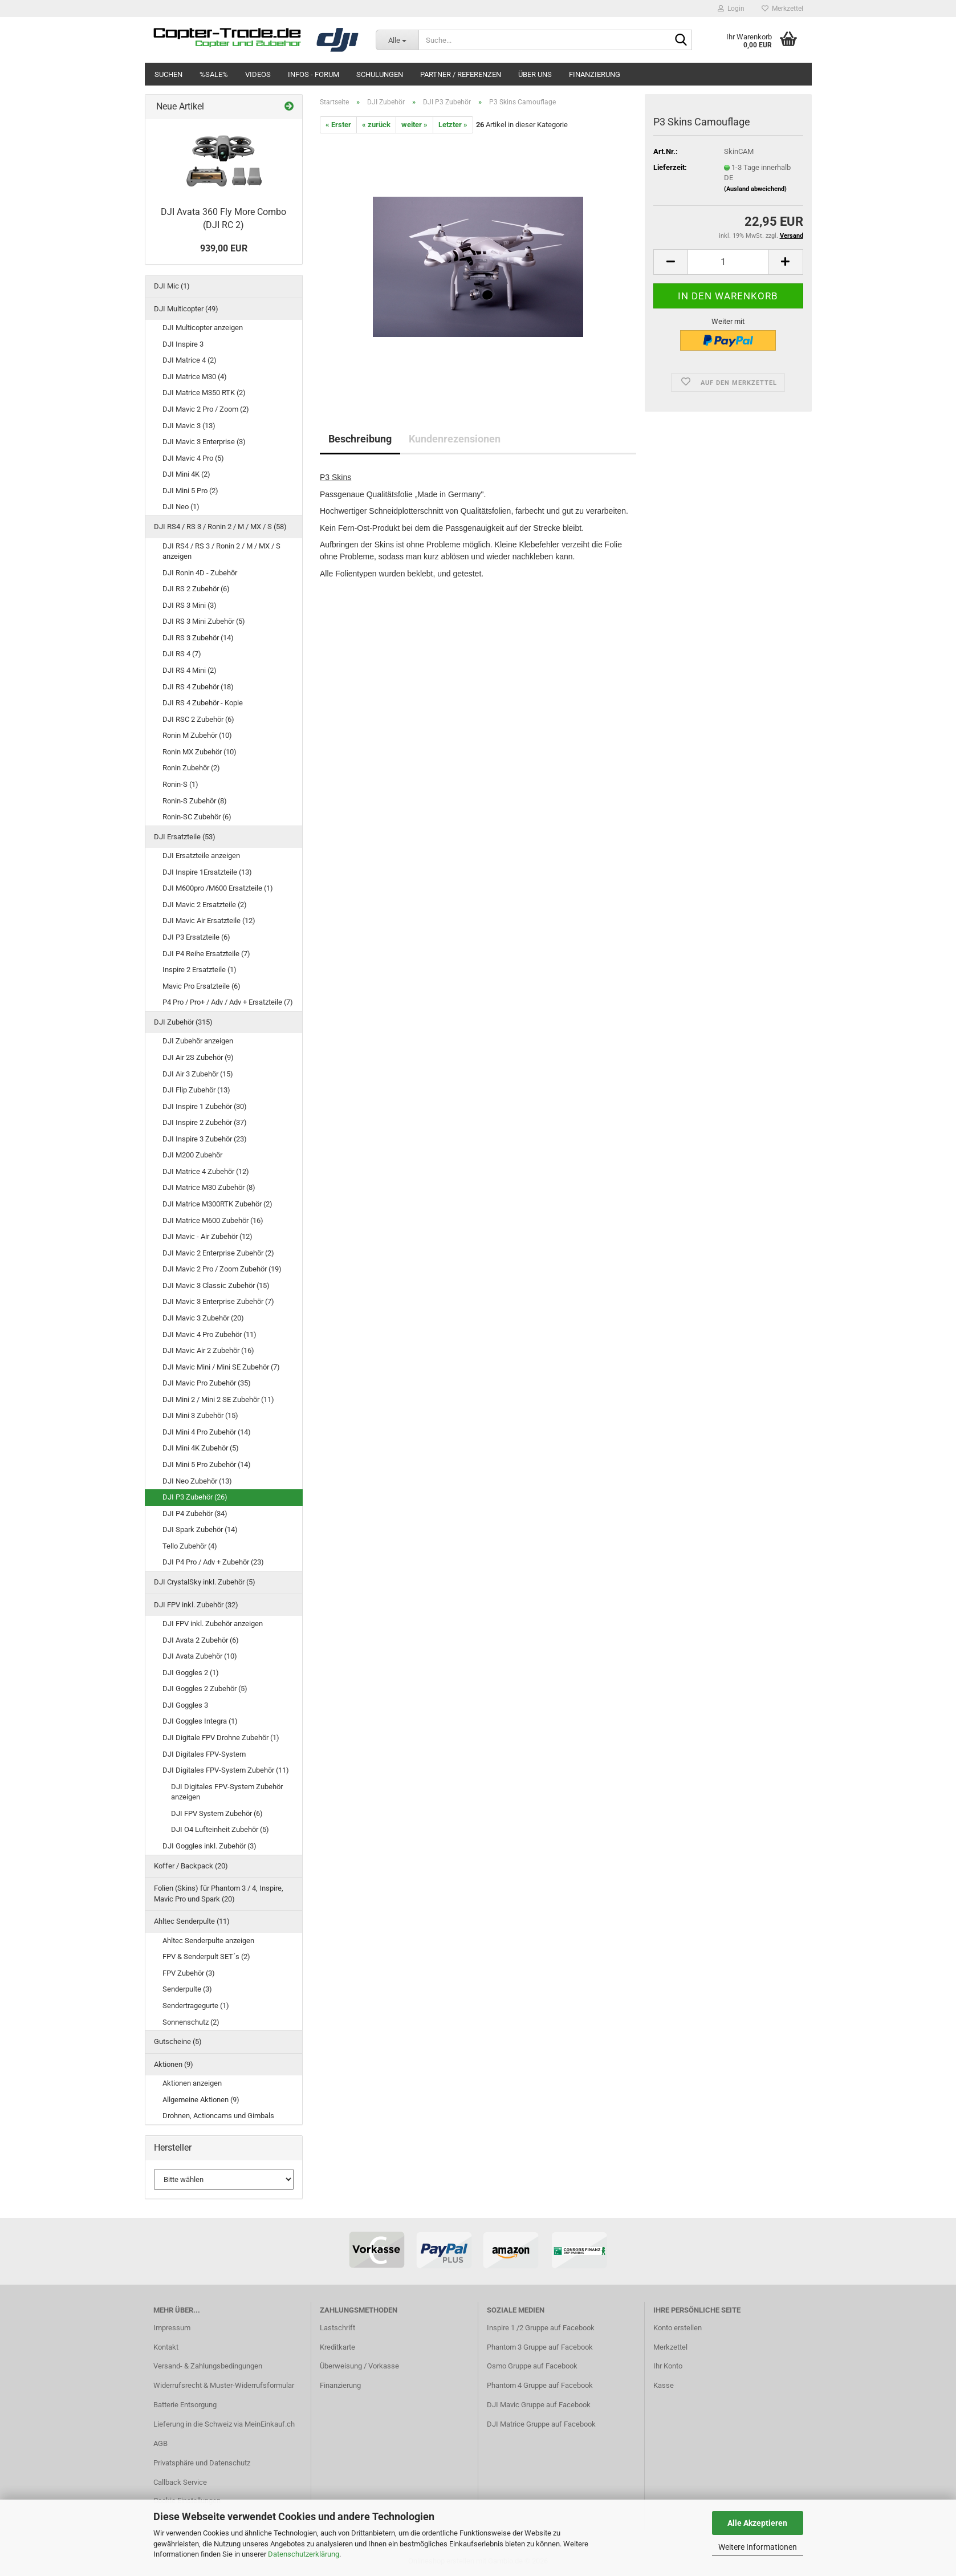 This screenshot has height=2576, width=956. I want to click on DJI RS 3 Mini Zubehör (5), so click(203, 621).